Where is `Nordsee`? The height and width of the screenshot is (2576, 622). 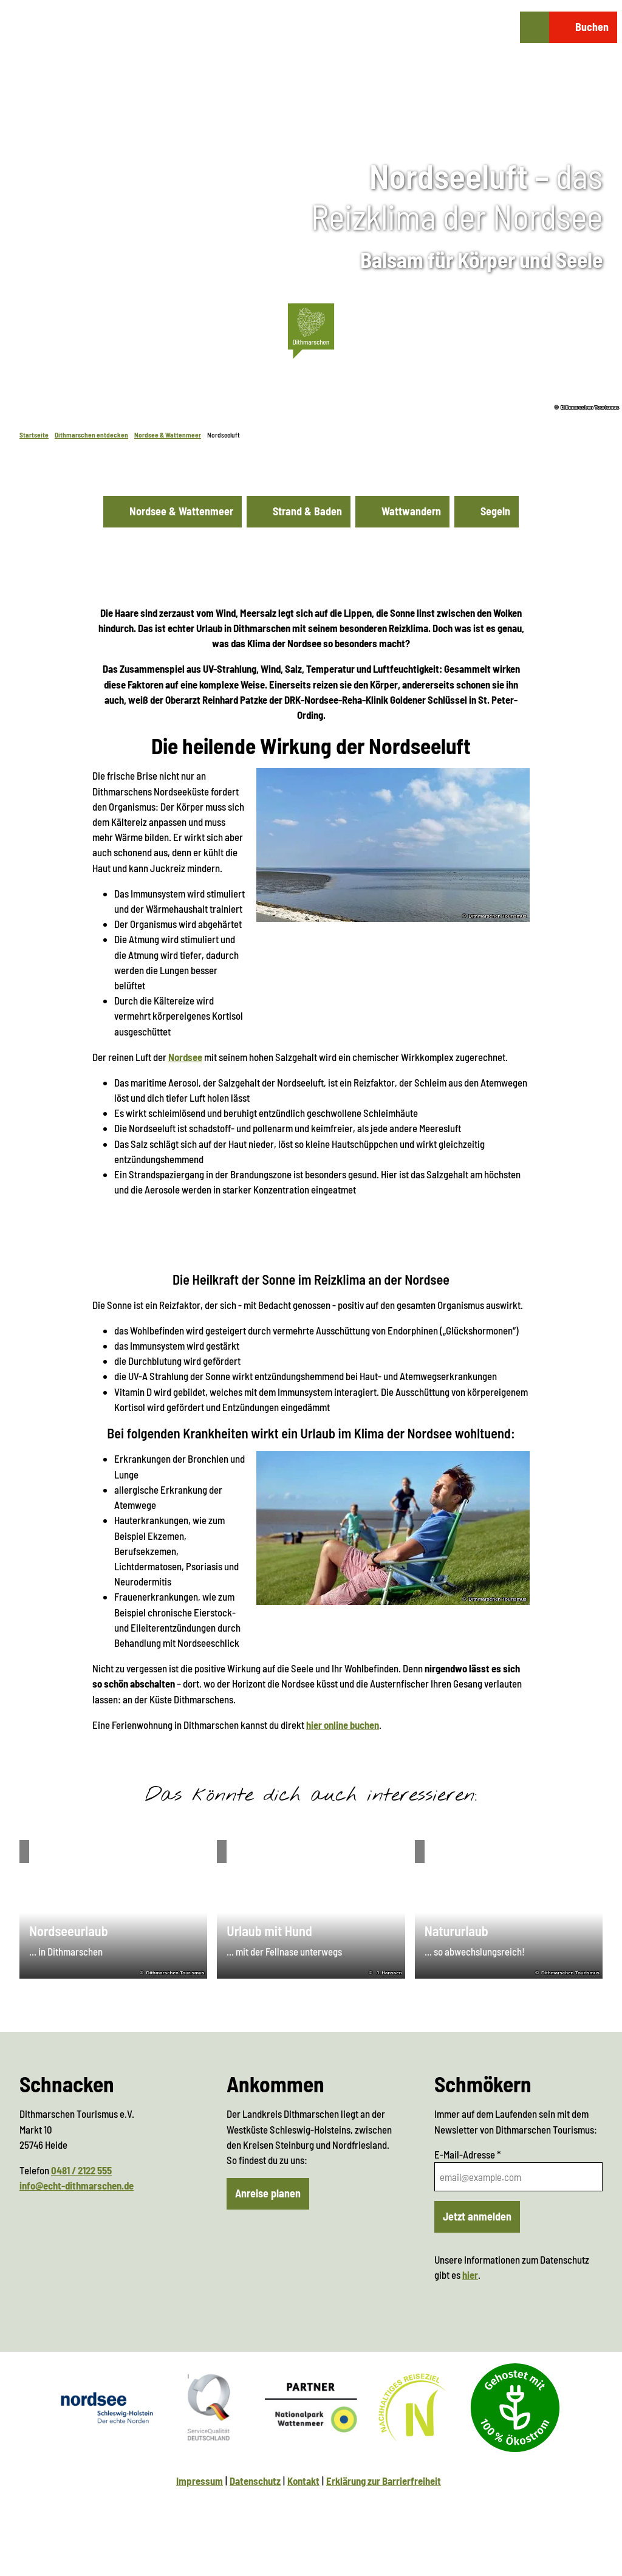
Nordsee is located at coordinates (185, 1057).